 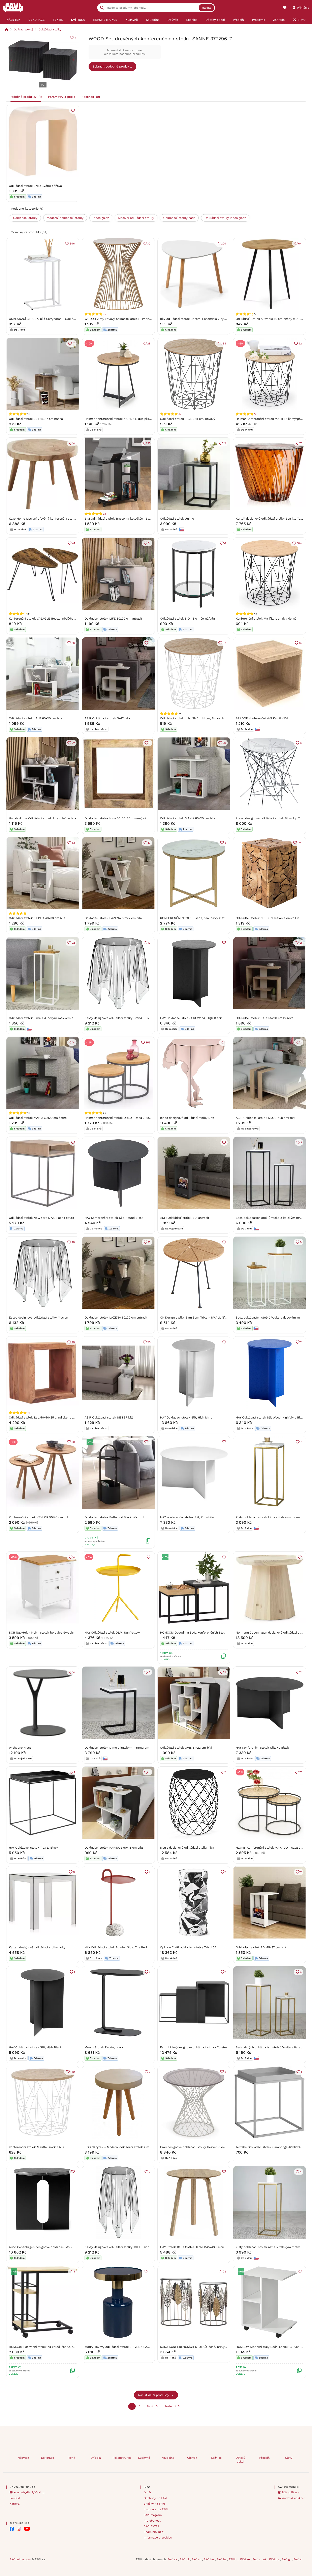 I want to click on Rekonstrukce, so click(x=121, y=2457).